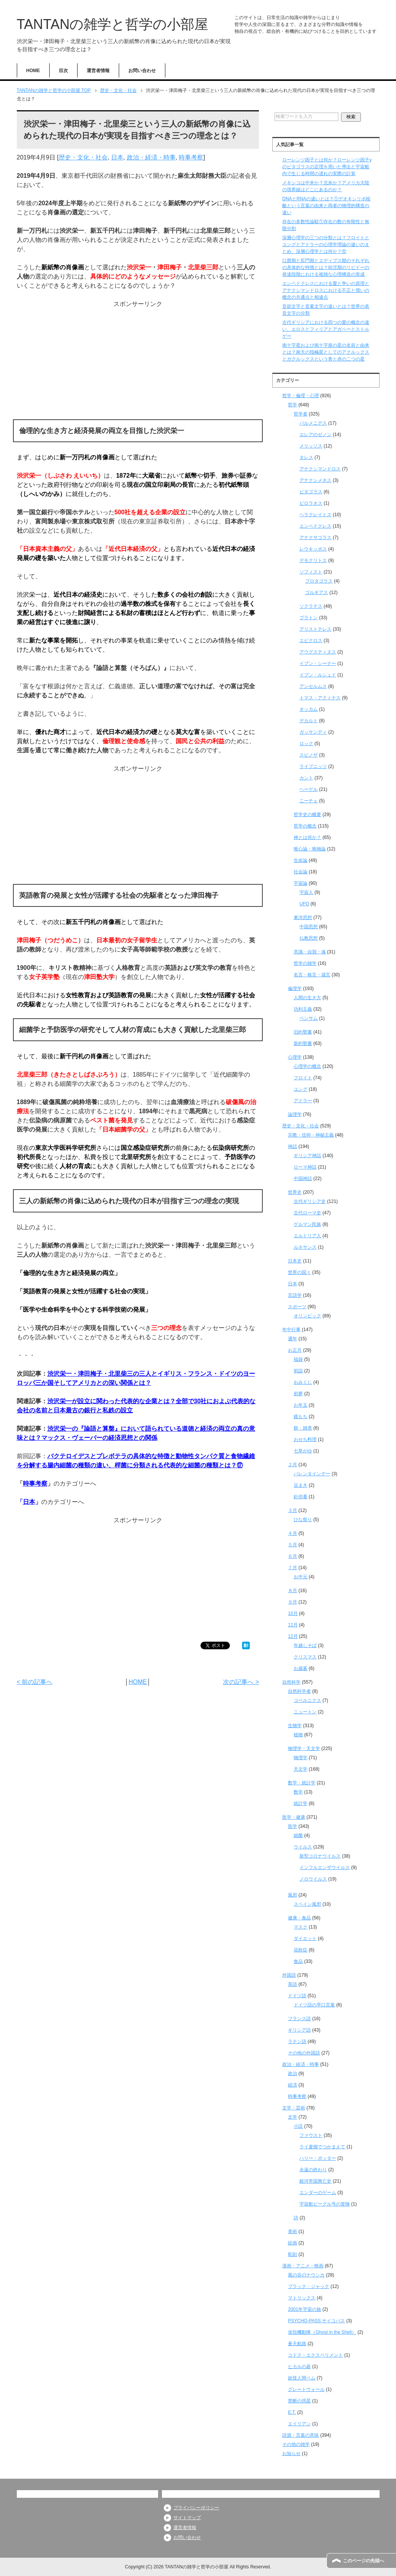 The image size is (396, 2576). Describe the element at coordinates (292, 1826) in the screenshot. I see `医学` at that location.